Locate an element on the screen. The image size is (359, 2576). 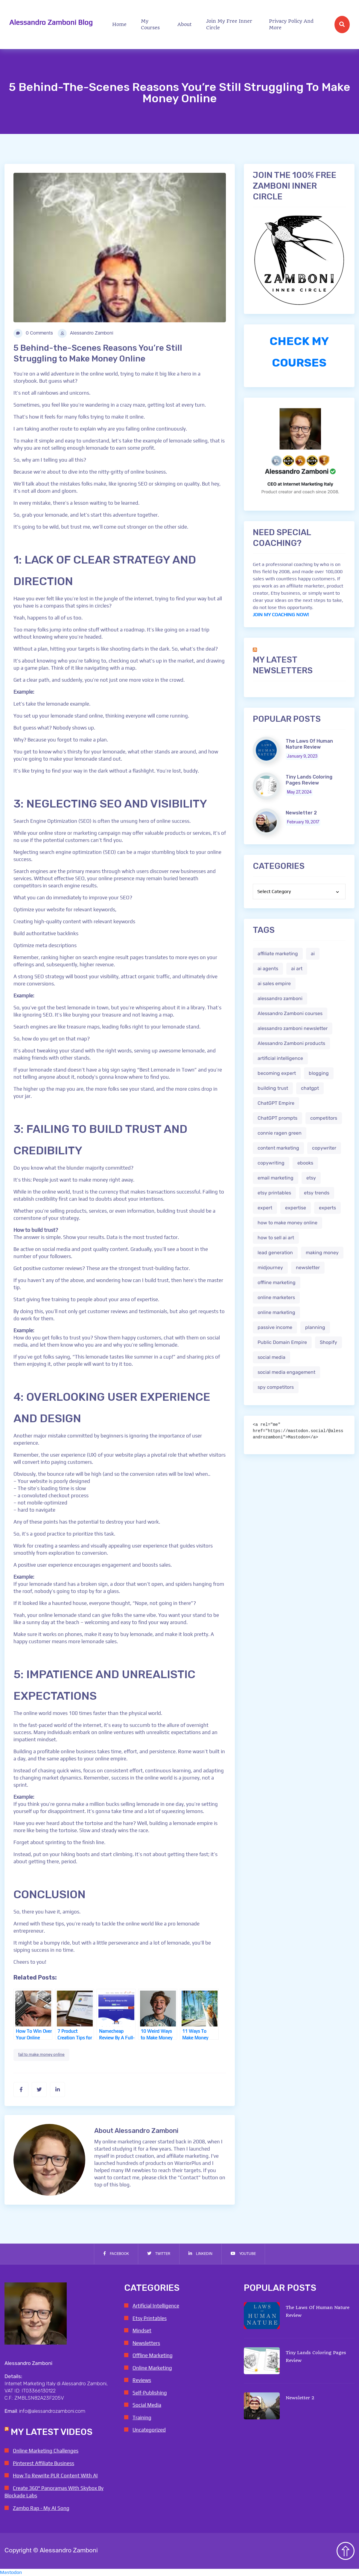
how to sell ai art [how to sell ai art (2 items)] is located at coordinates (276, 1237).